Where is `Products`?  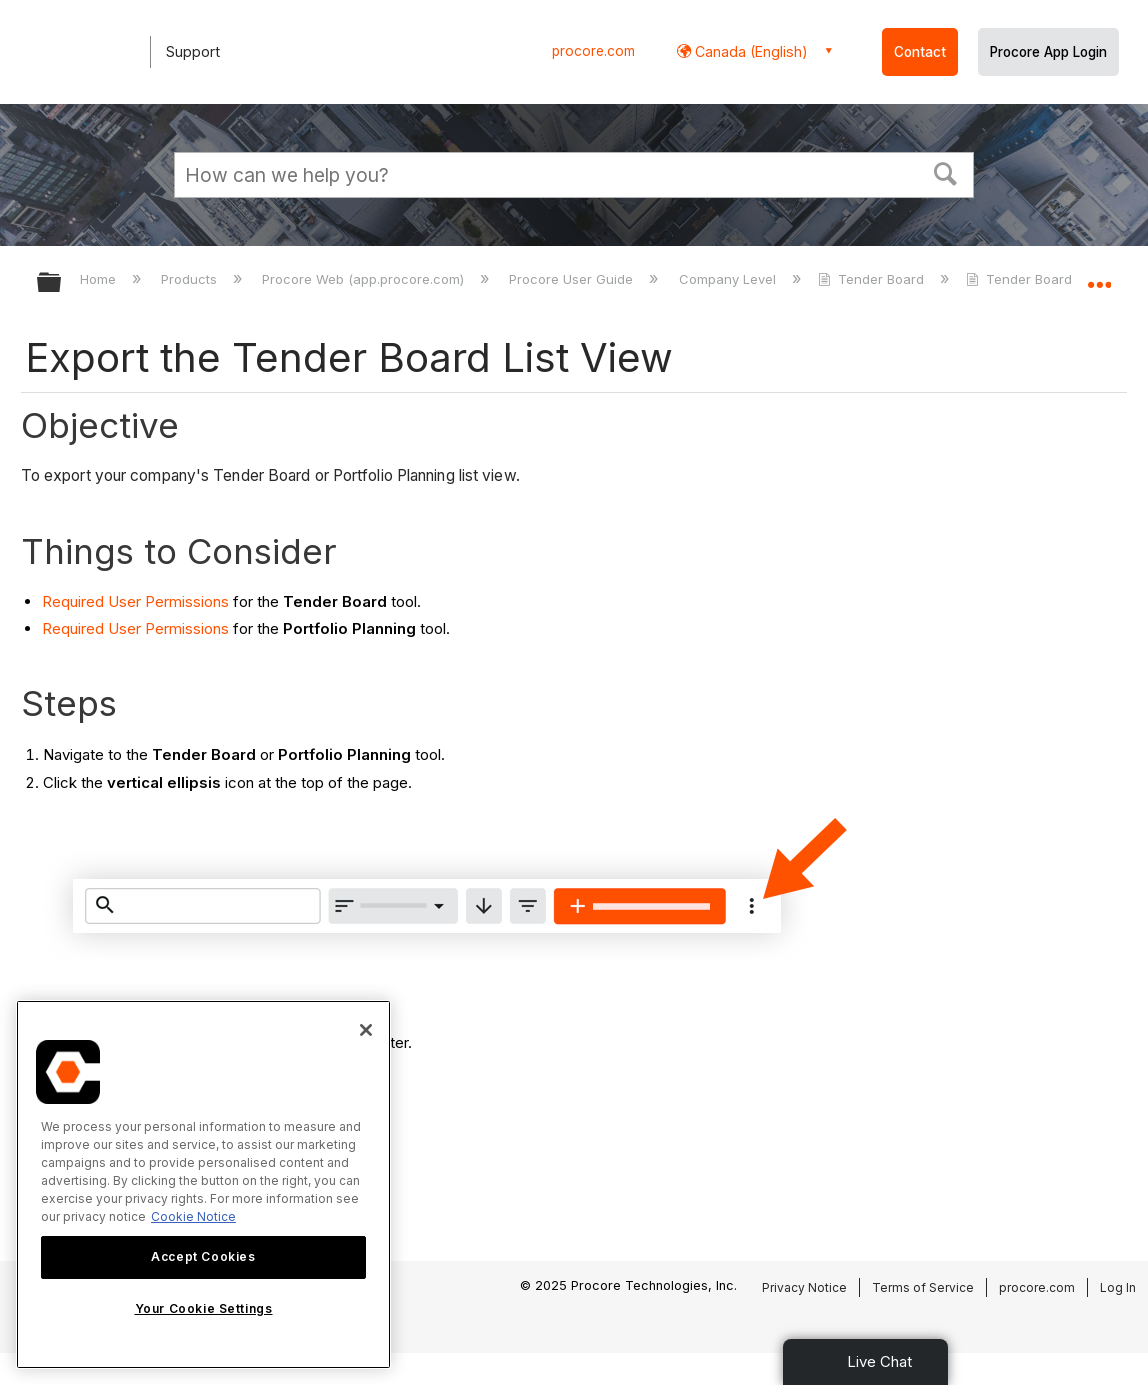
Products is located at coordinates (191, 279).